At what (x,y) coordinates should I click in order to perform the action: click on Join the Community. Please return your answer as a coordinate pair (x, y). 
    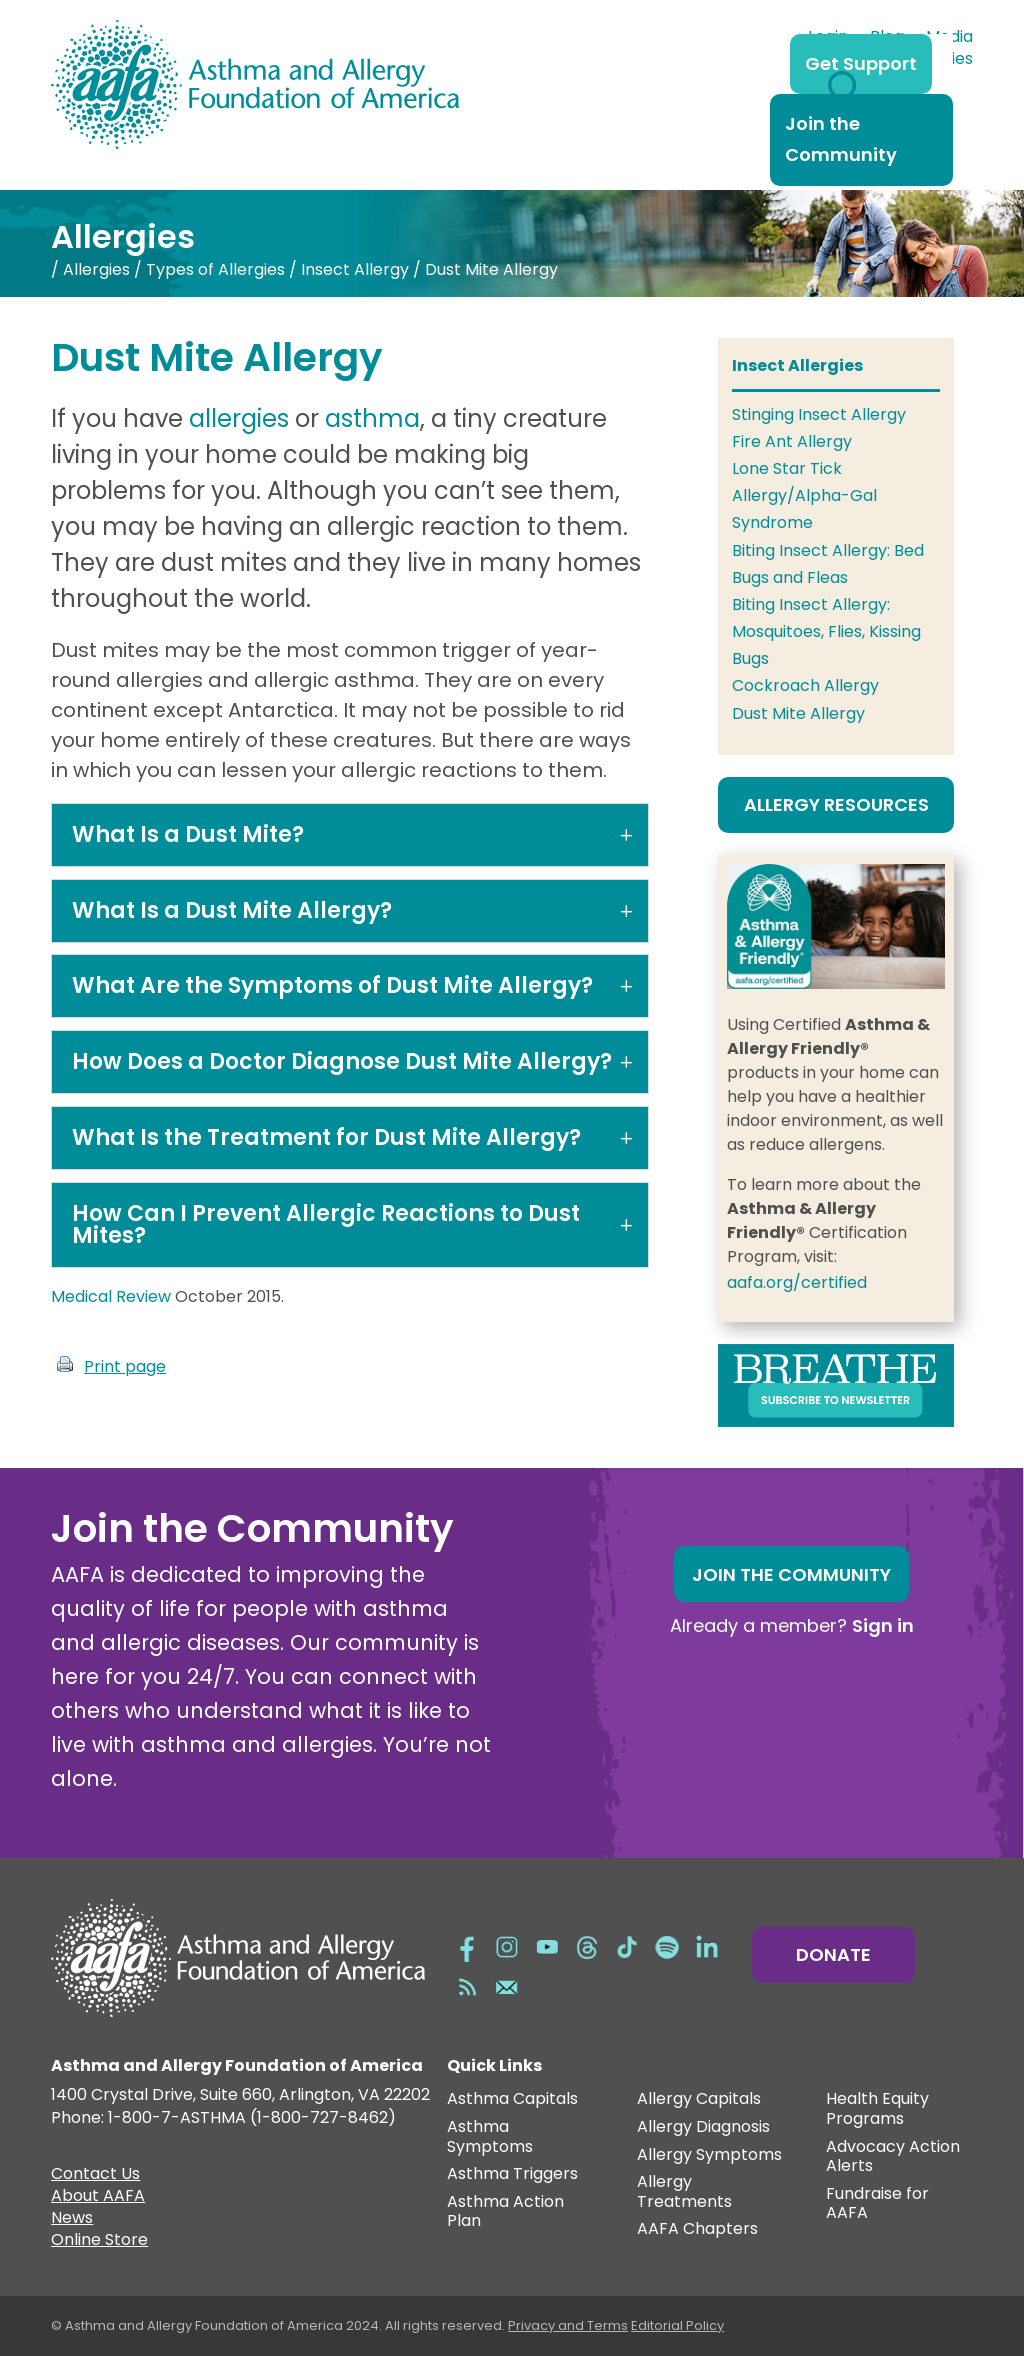
    Looking at the image, I should click on (841, 139).